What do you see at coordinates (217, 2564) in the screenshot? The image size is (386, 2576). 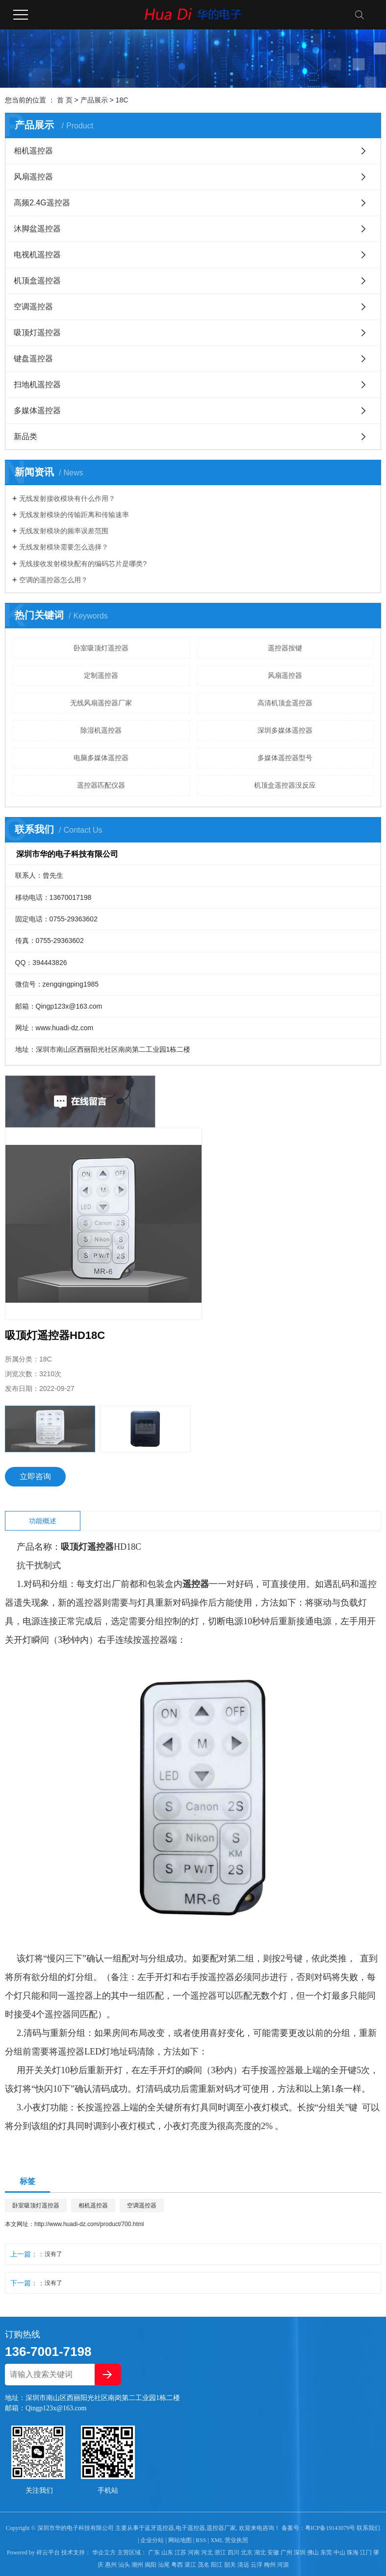 I see `阳江` at bounding box center [217, 2564].